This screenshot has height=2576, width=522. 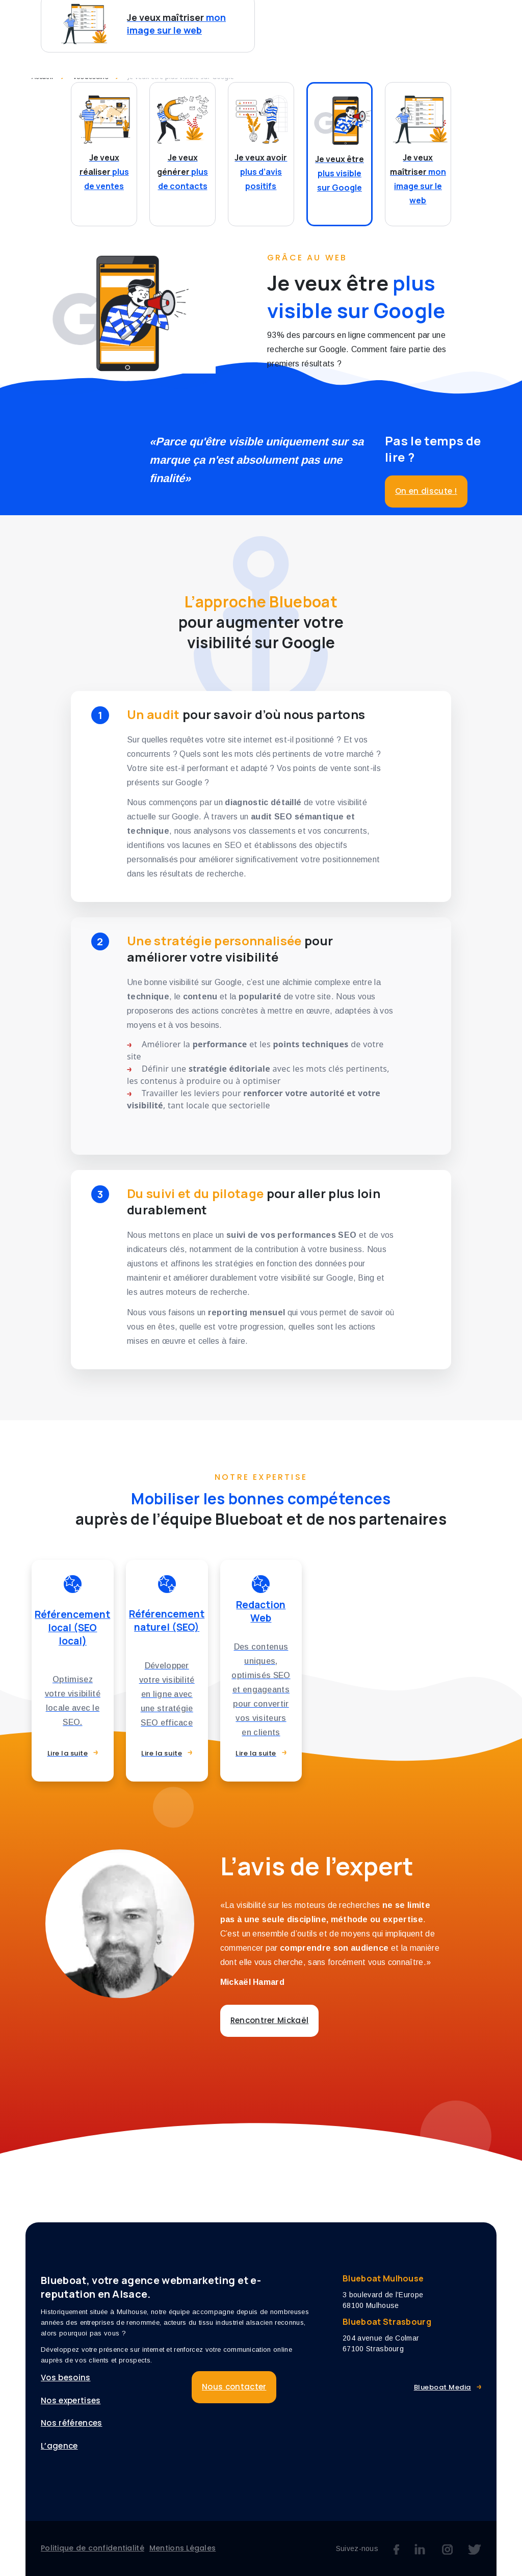 I want to click on Références, so click(x=371, y=19).